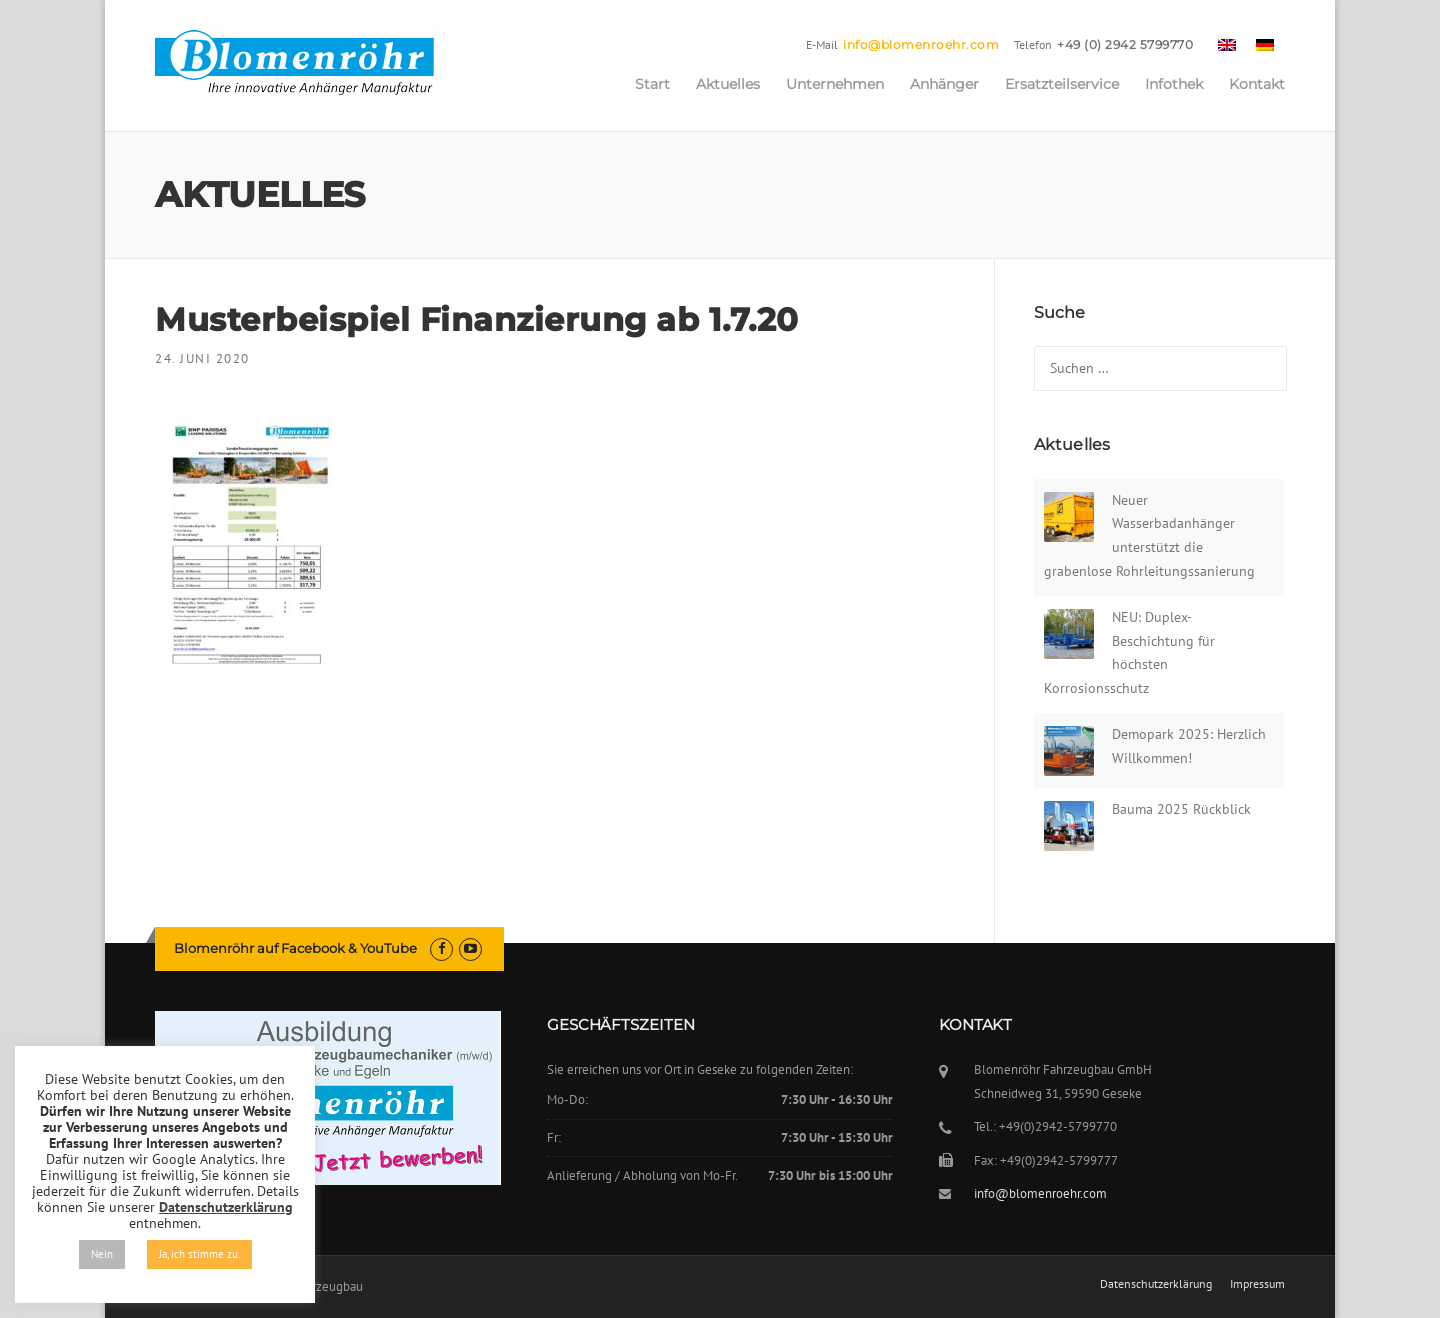 The height and width of the screenshot is (1318, 1440). Describe the element at coordinates (1227, 44) in the screenshot. I see `[menuitem]` at that location.